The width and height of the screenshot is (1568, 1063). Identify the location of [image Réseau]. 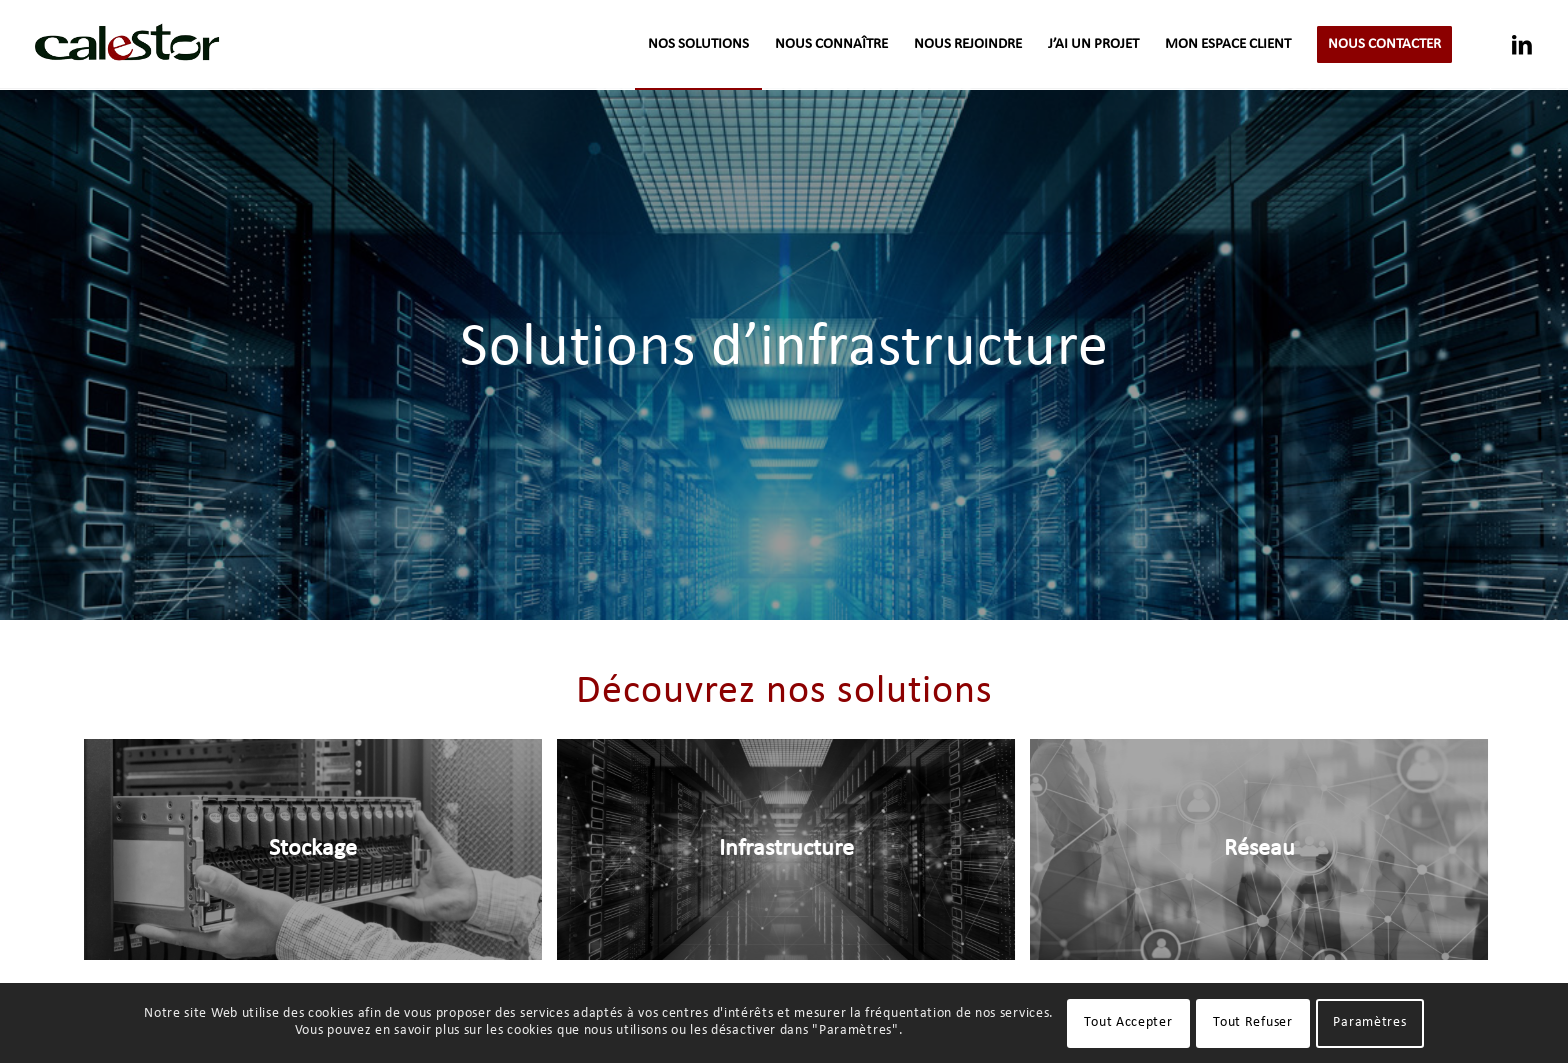
(1266, 857).